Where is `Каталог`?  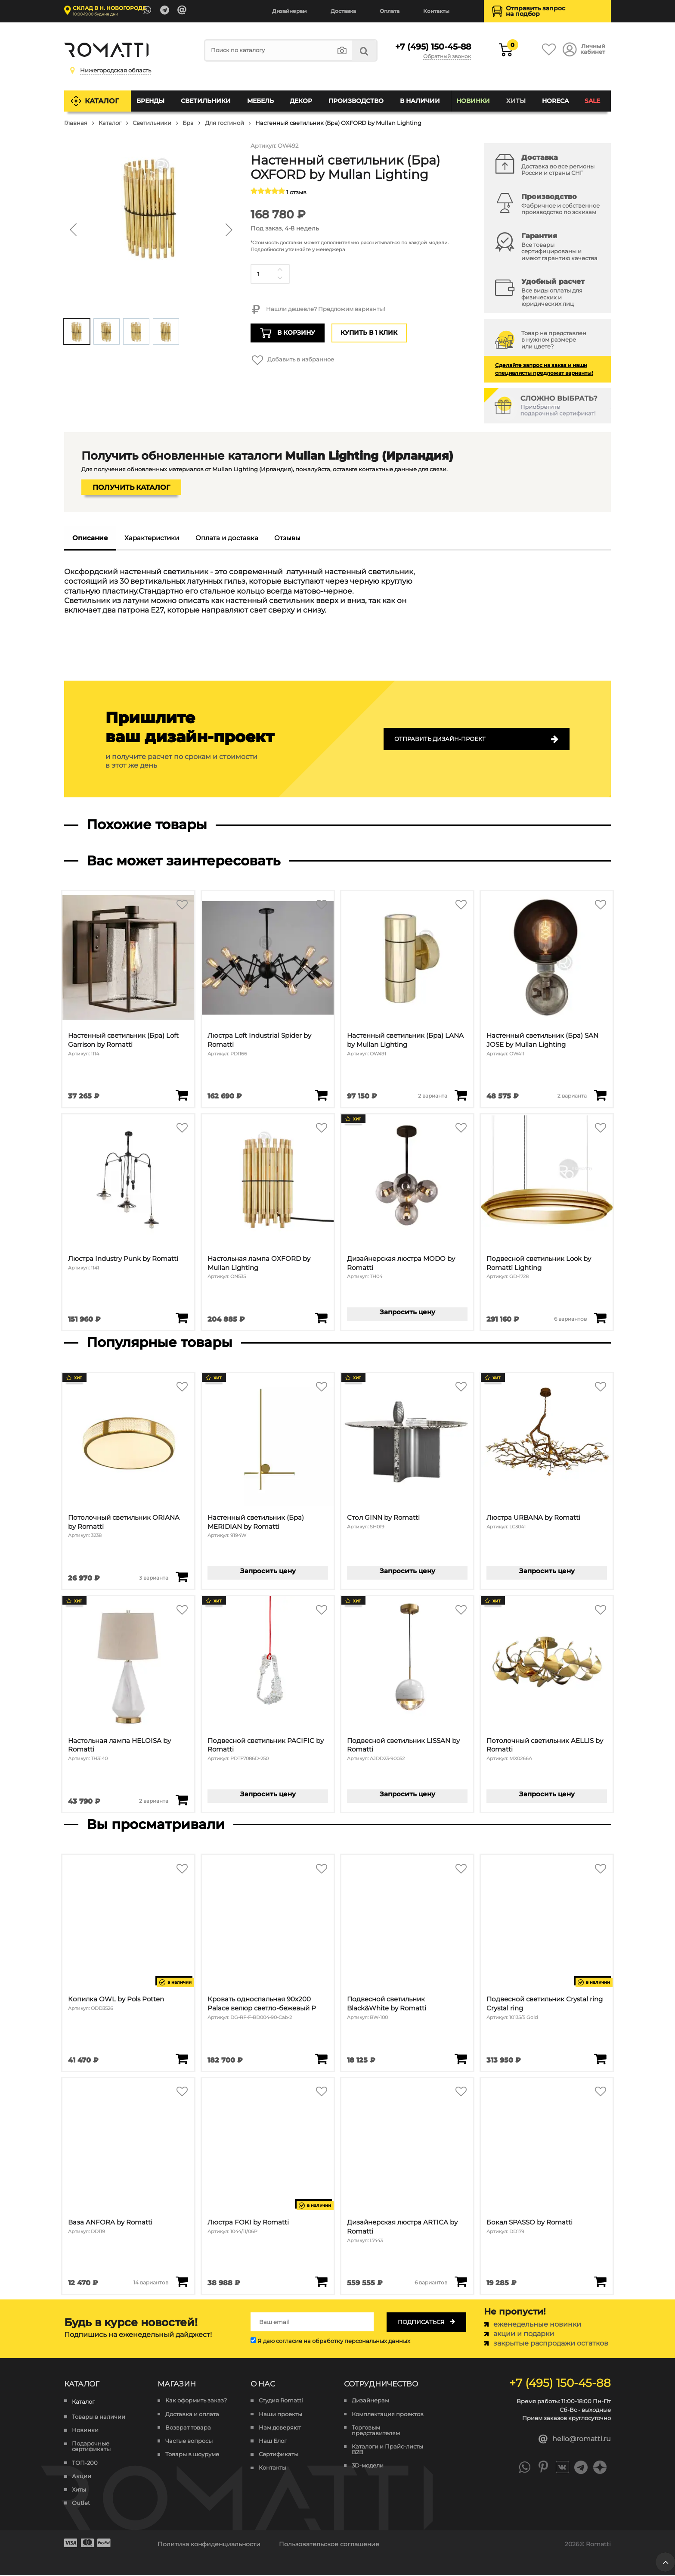
Каталог is located at coordinates (102, 100).